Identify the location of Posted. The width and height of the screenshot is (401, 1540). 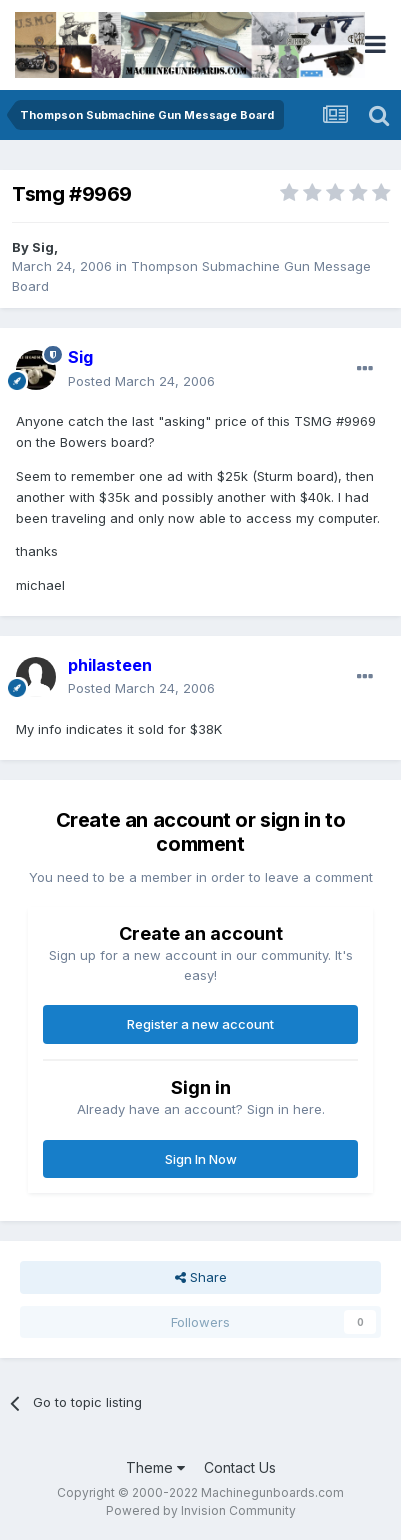
(141, 381).